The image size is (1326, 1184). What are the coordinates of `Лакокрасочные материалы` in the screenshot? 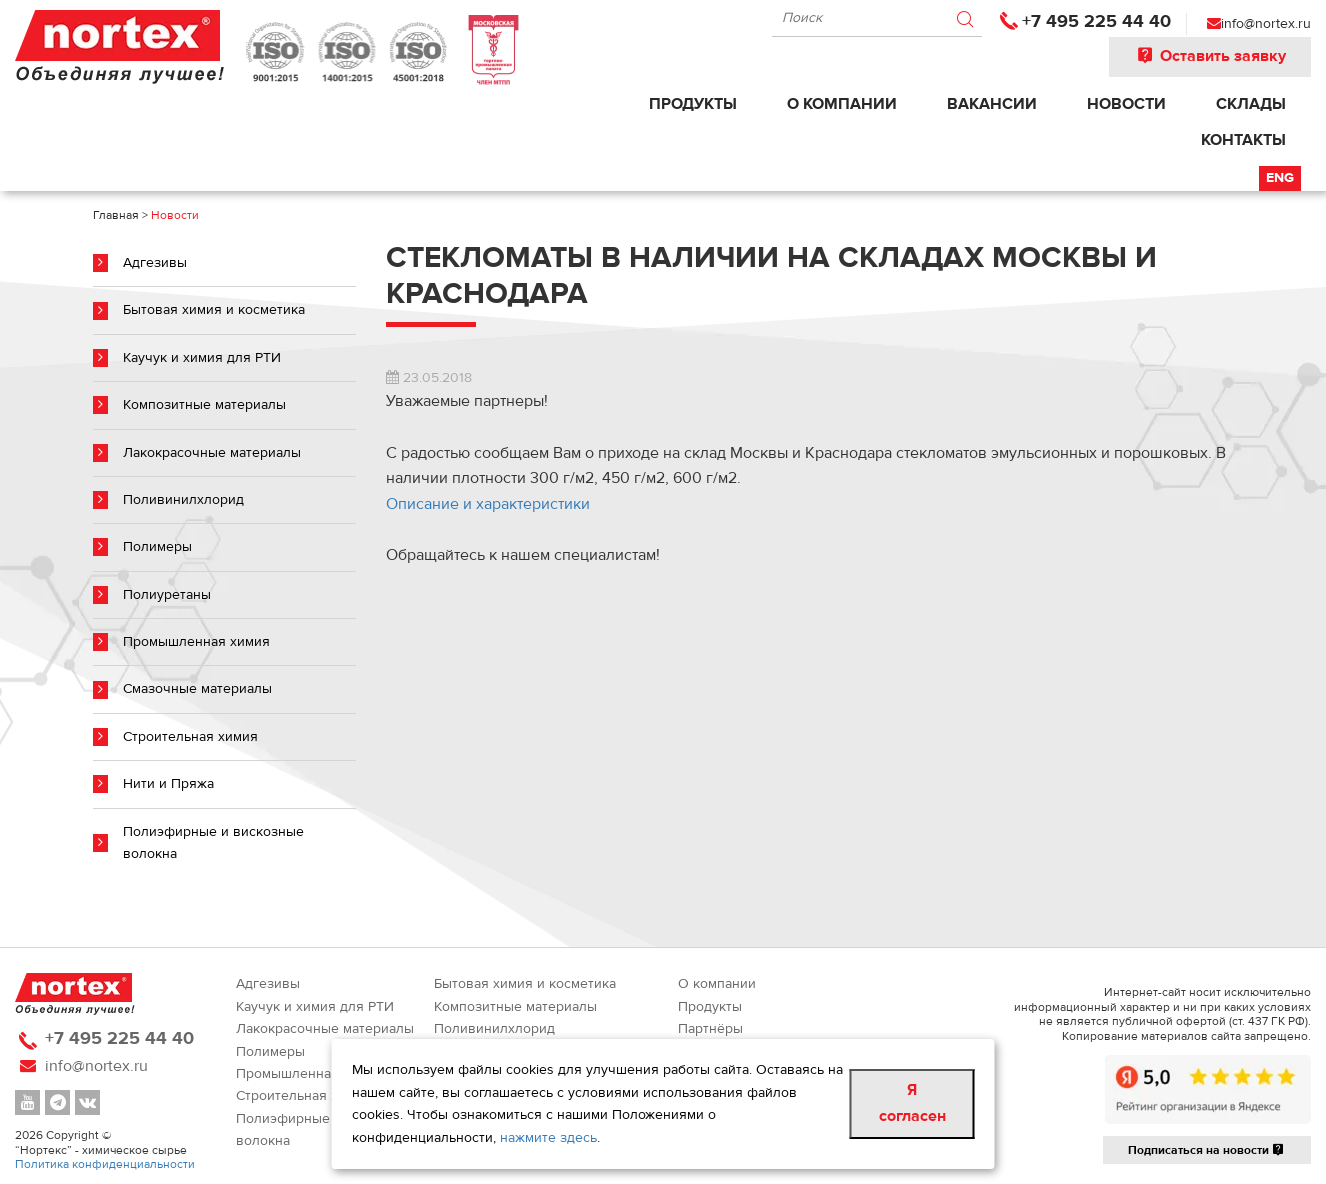 It's located at (212, 453).